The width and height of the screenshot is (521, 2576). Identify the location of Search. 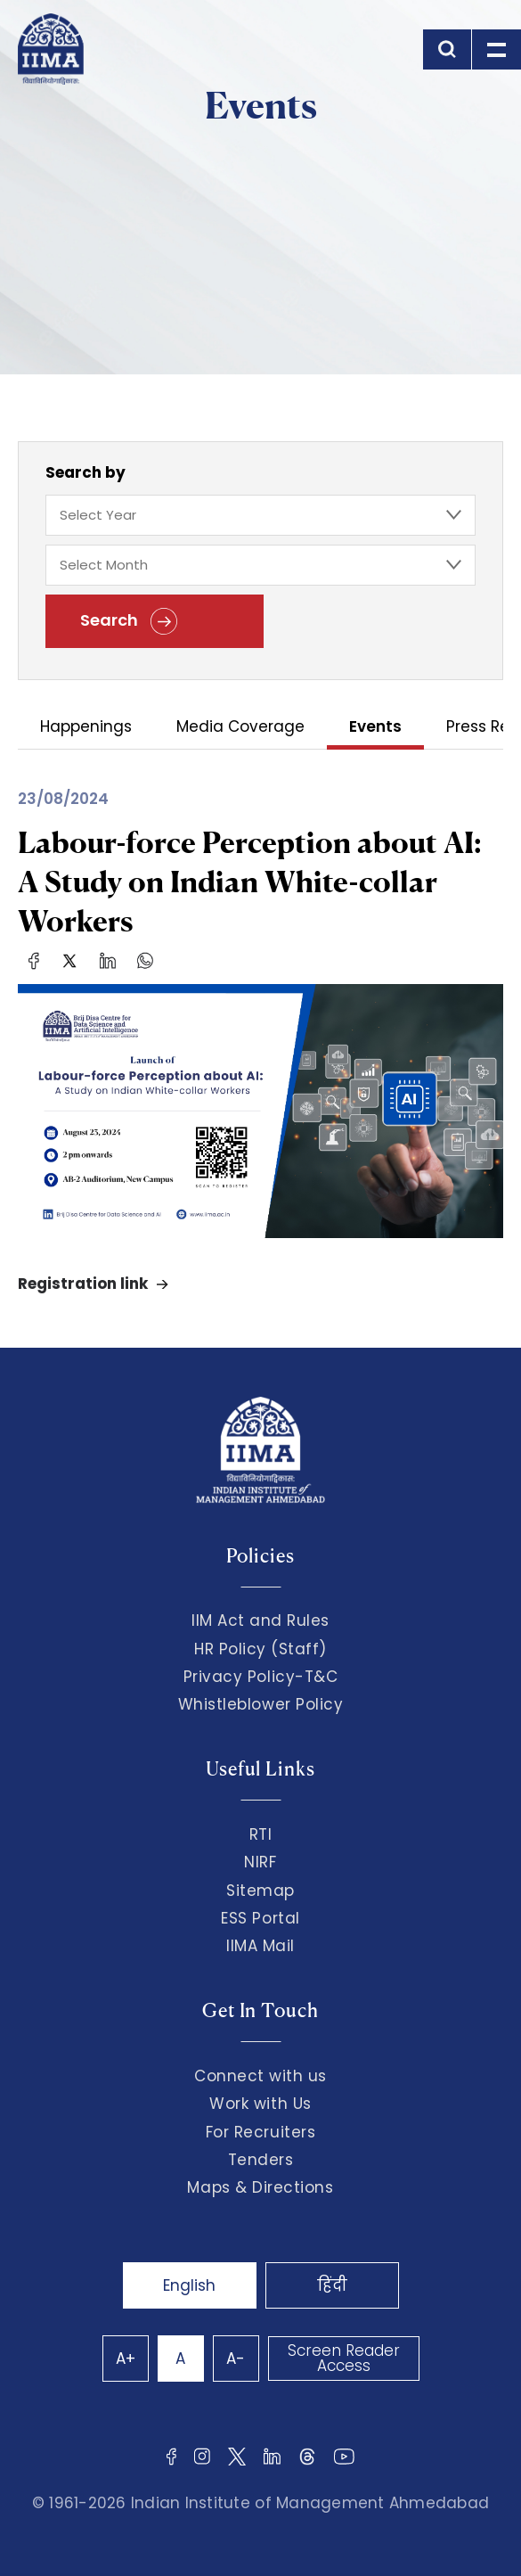
(128, 621).